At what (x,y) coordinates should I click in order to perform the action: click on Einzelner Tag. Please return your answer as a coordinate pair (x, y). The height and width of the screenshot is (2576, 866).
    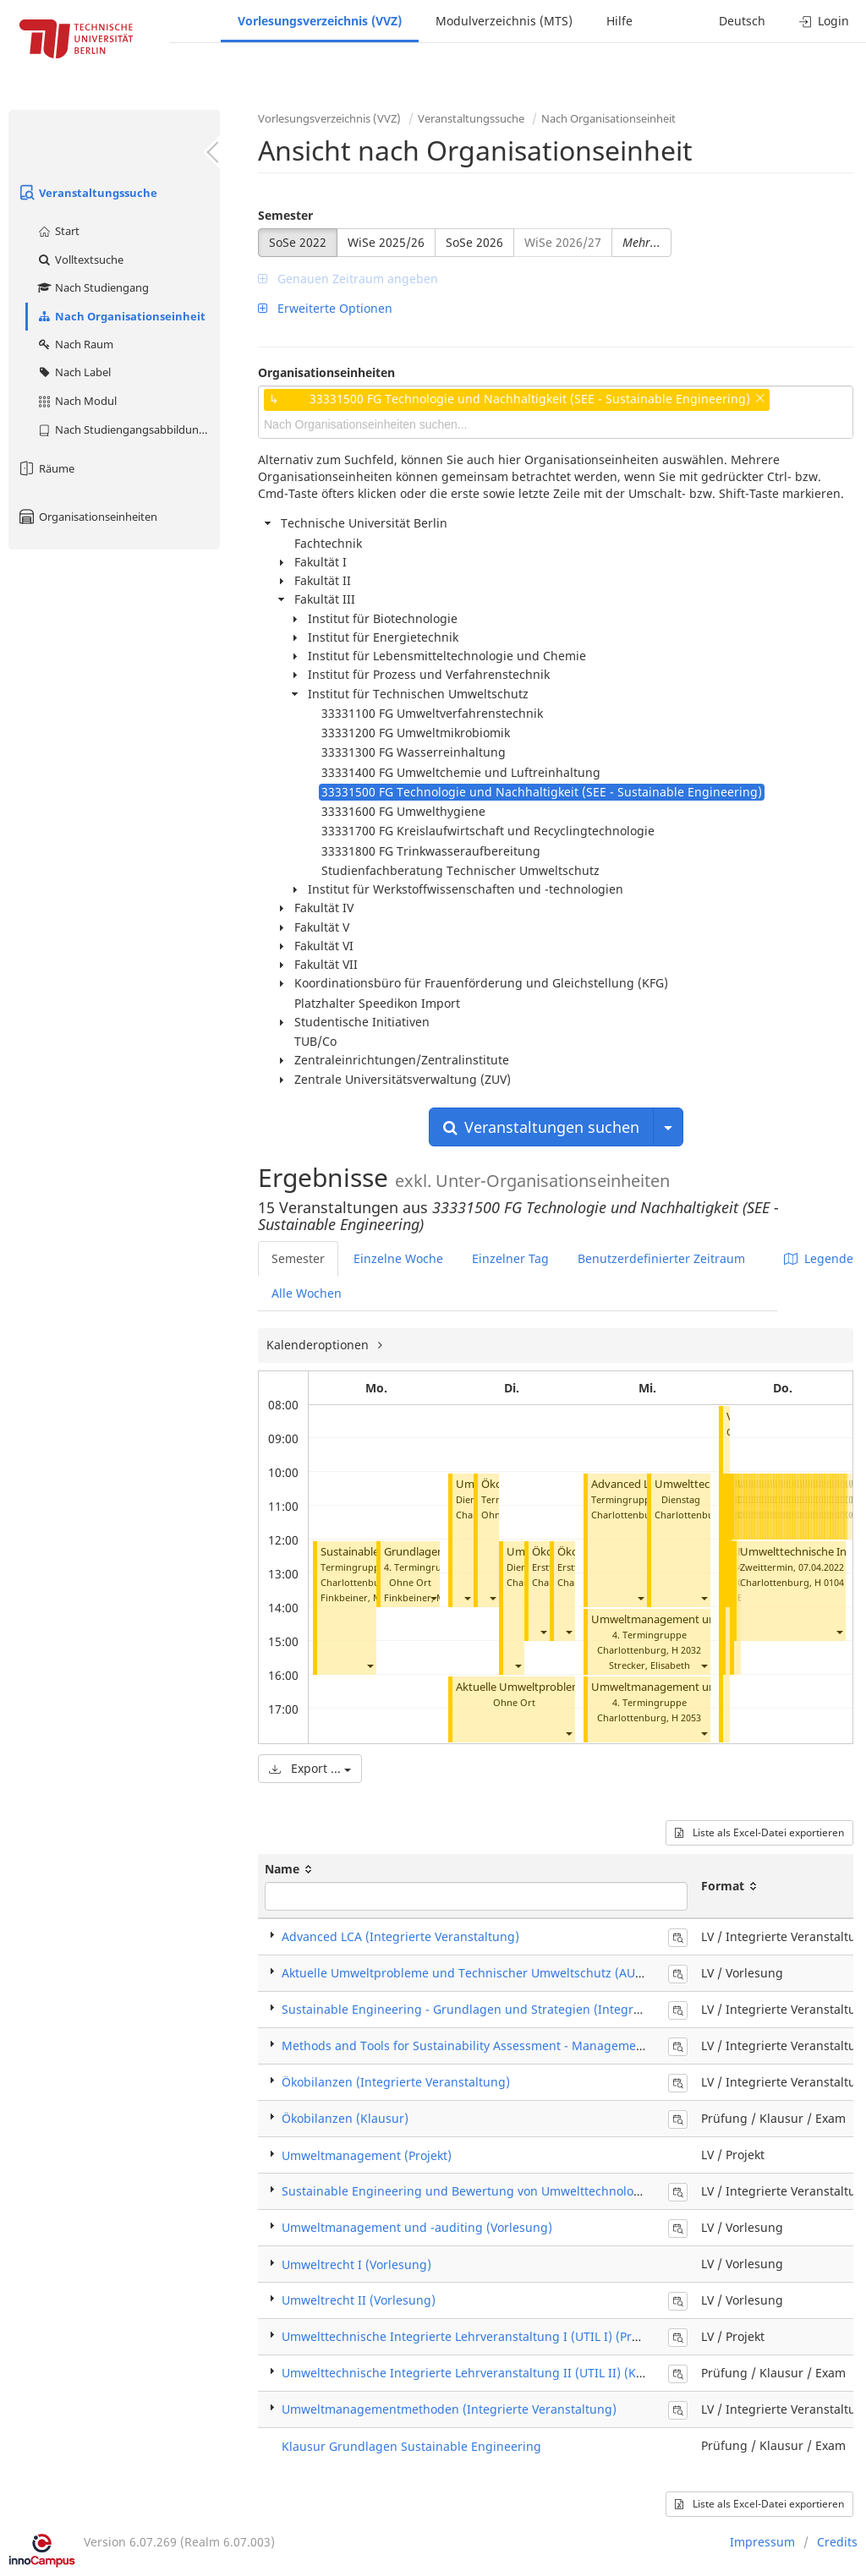
    Looking at the image, I should click on (510, 1258).